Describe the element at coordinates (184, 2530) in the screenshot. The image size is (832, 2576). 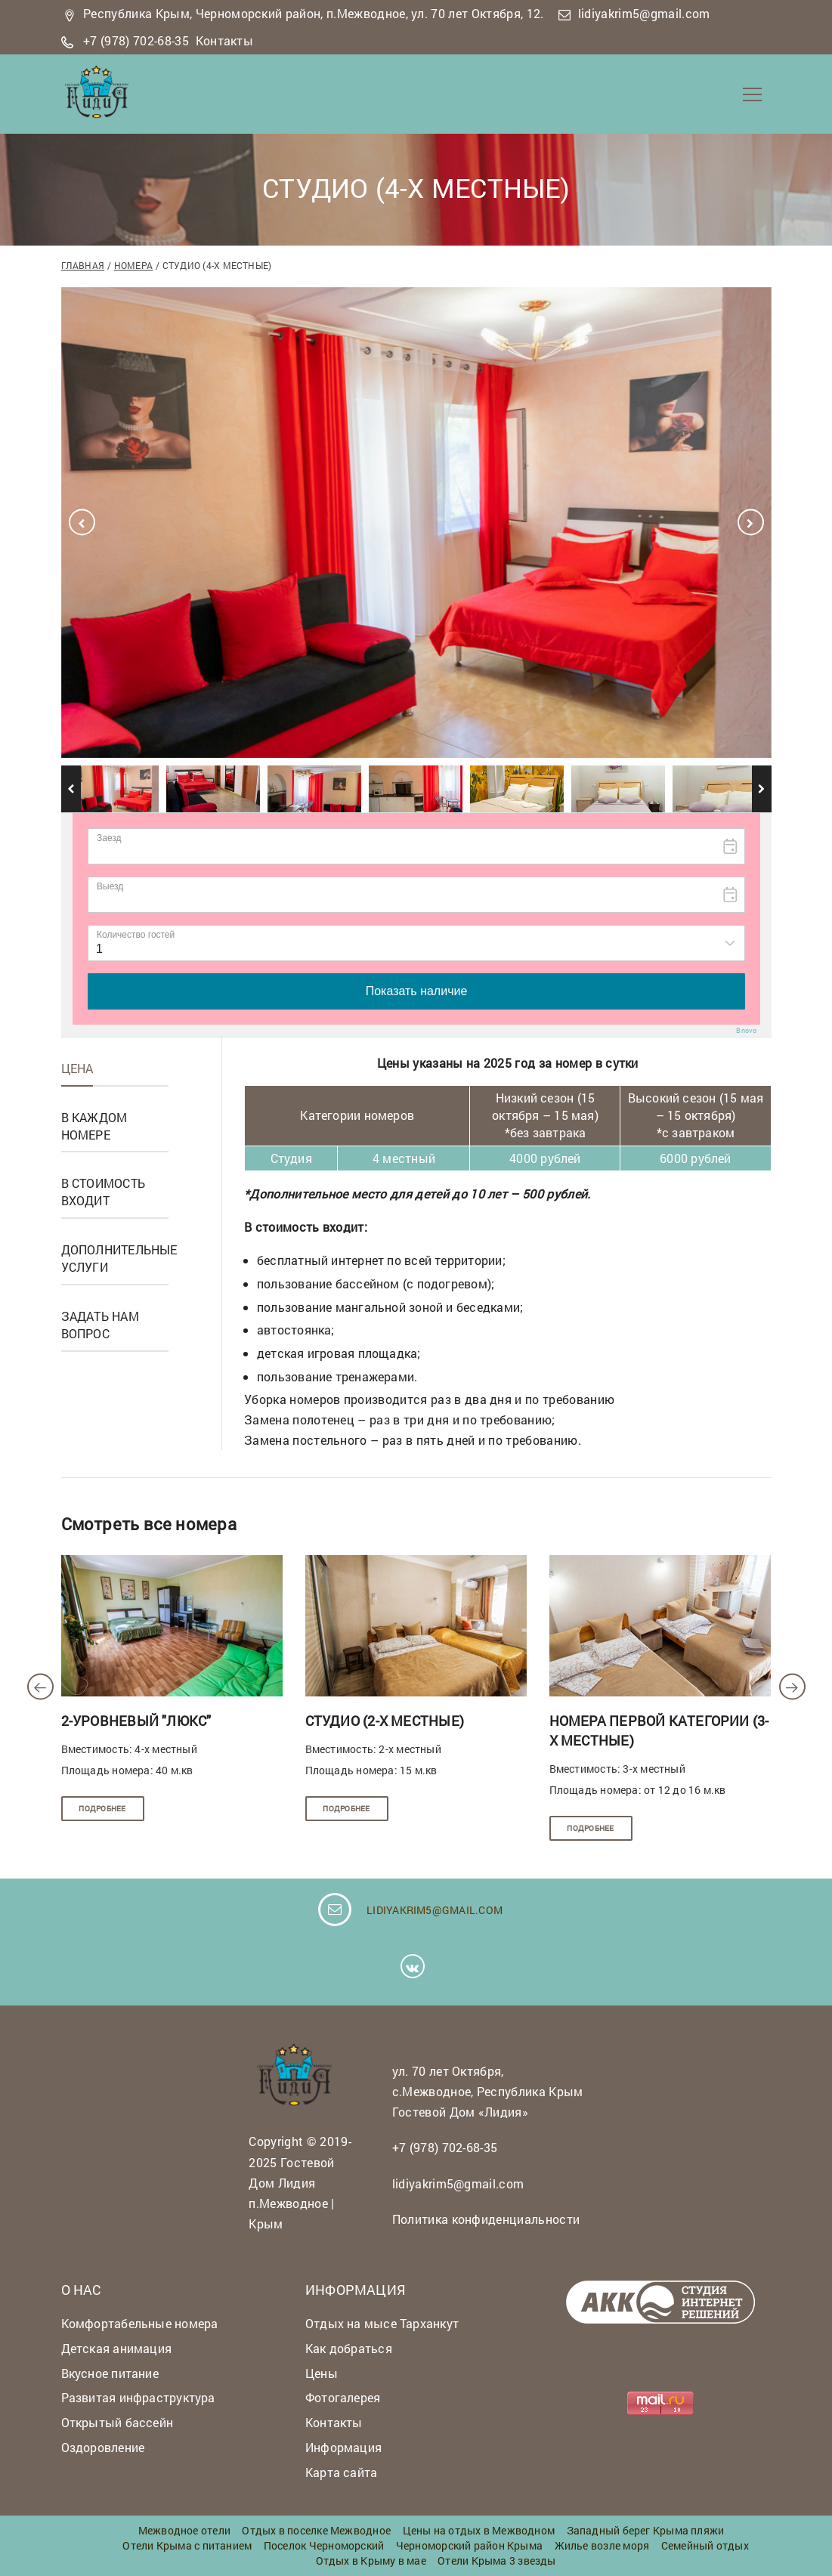
I see `Межводное отели` at that location.